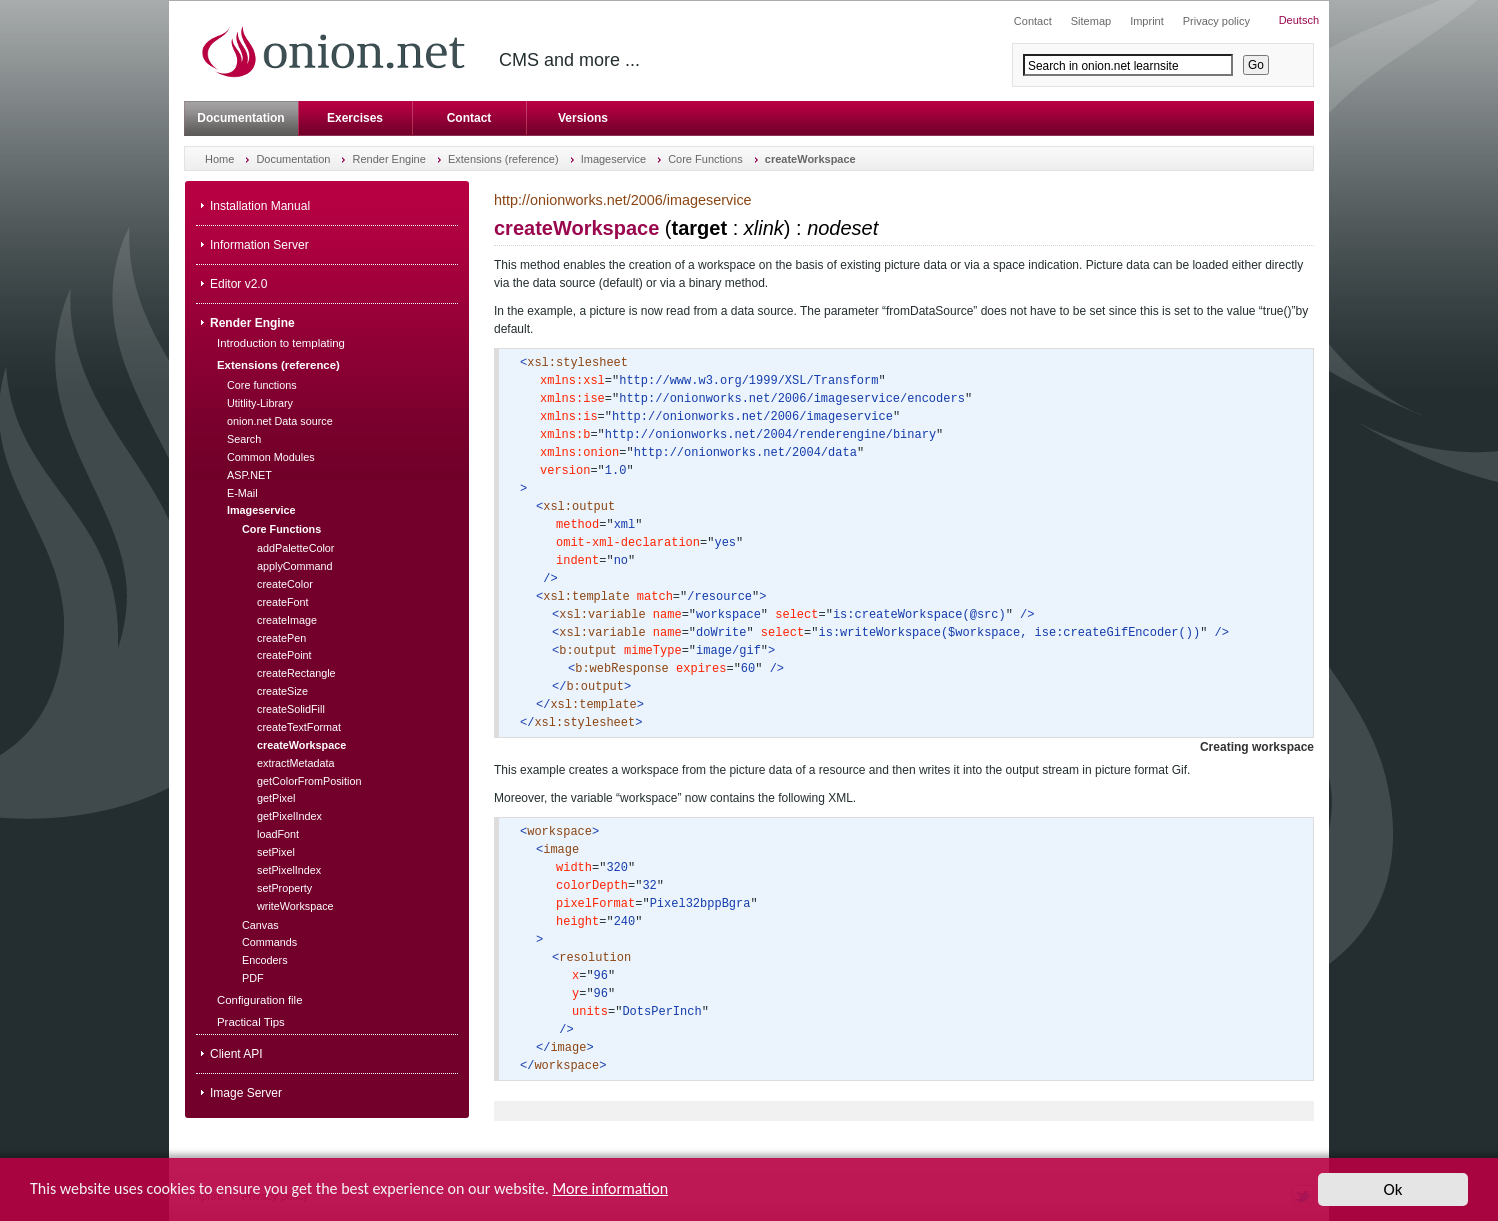 The height and width of the screenshot is (1221, 1498). I want to click on Exercises, so click(355, 118).